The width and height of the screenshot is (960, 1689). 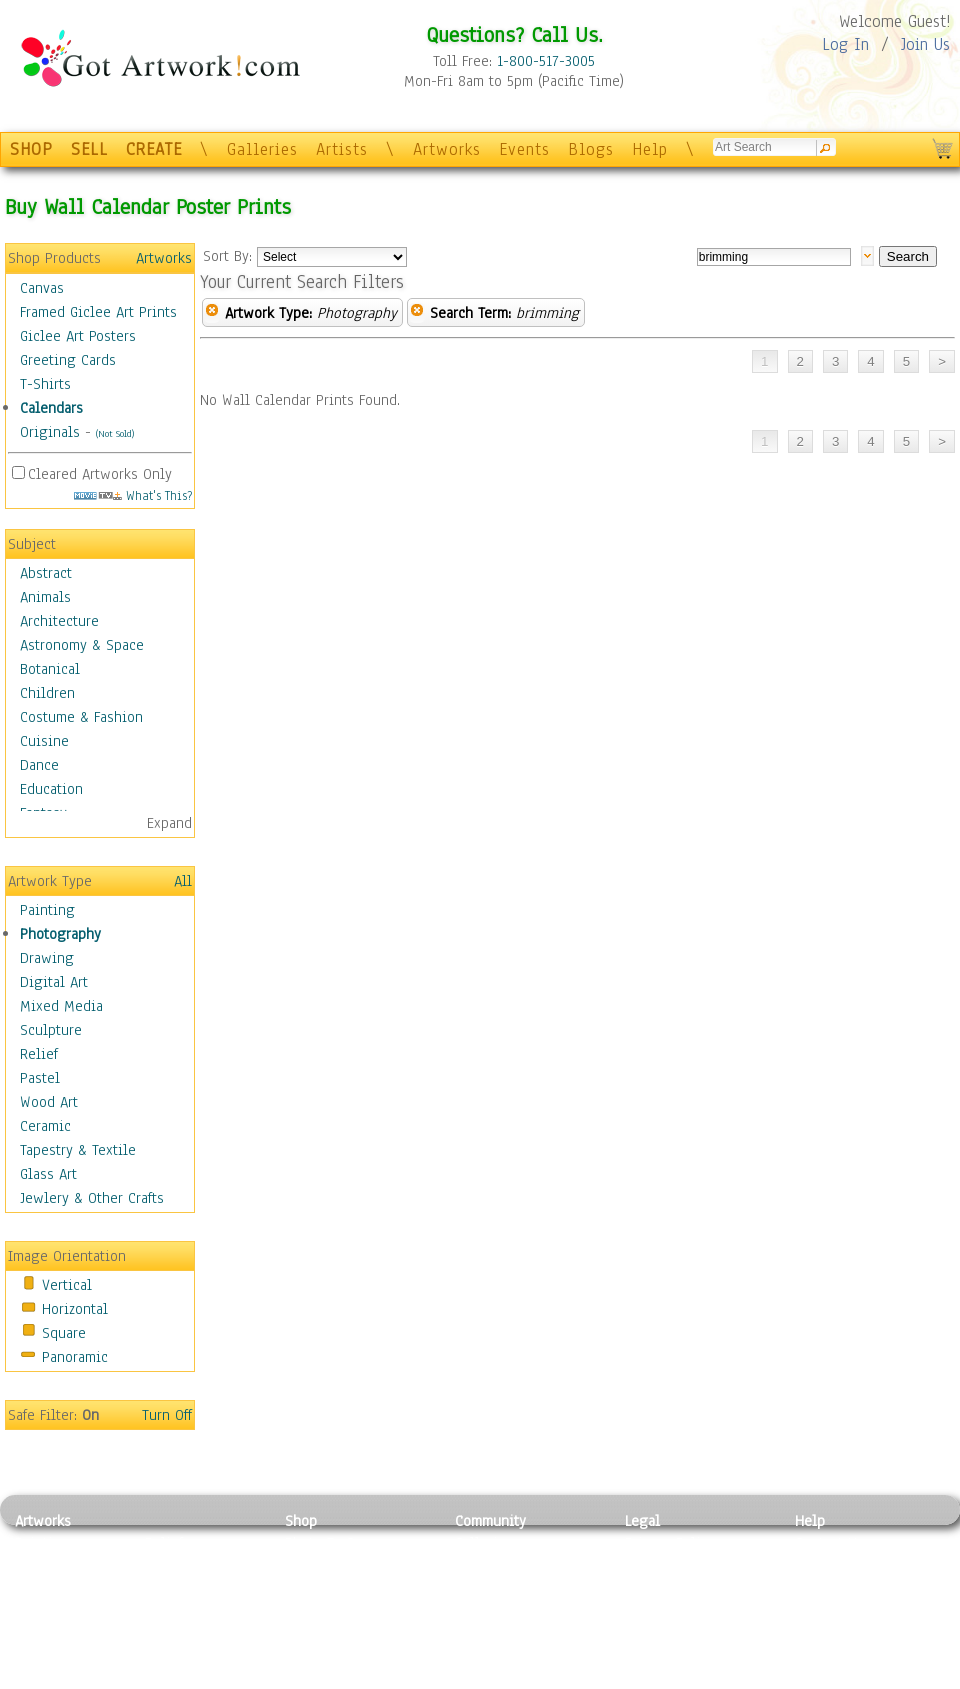 I want to click on Panoramic, so click(x=75, y=1357).